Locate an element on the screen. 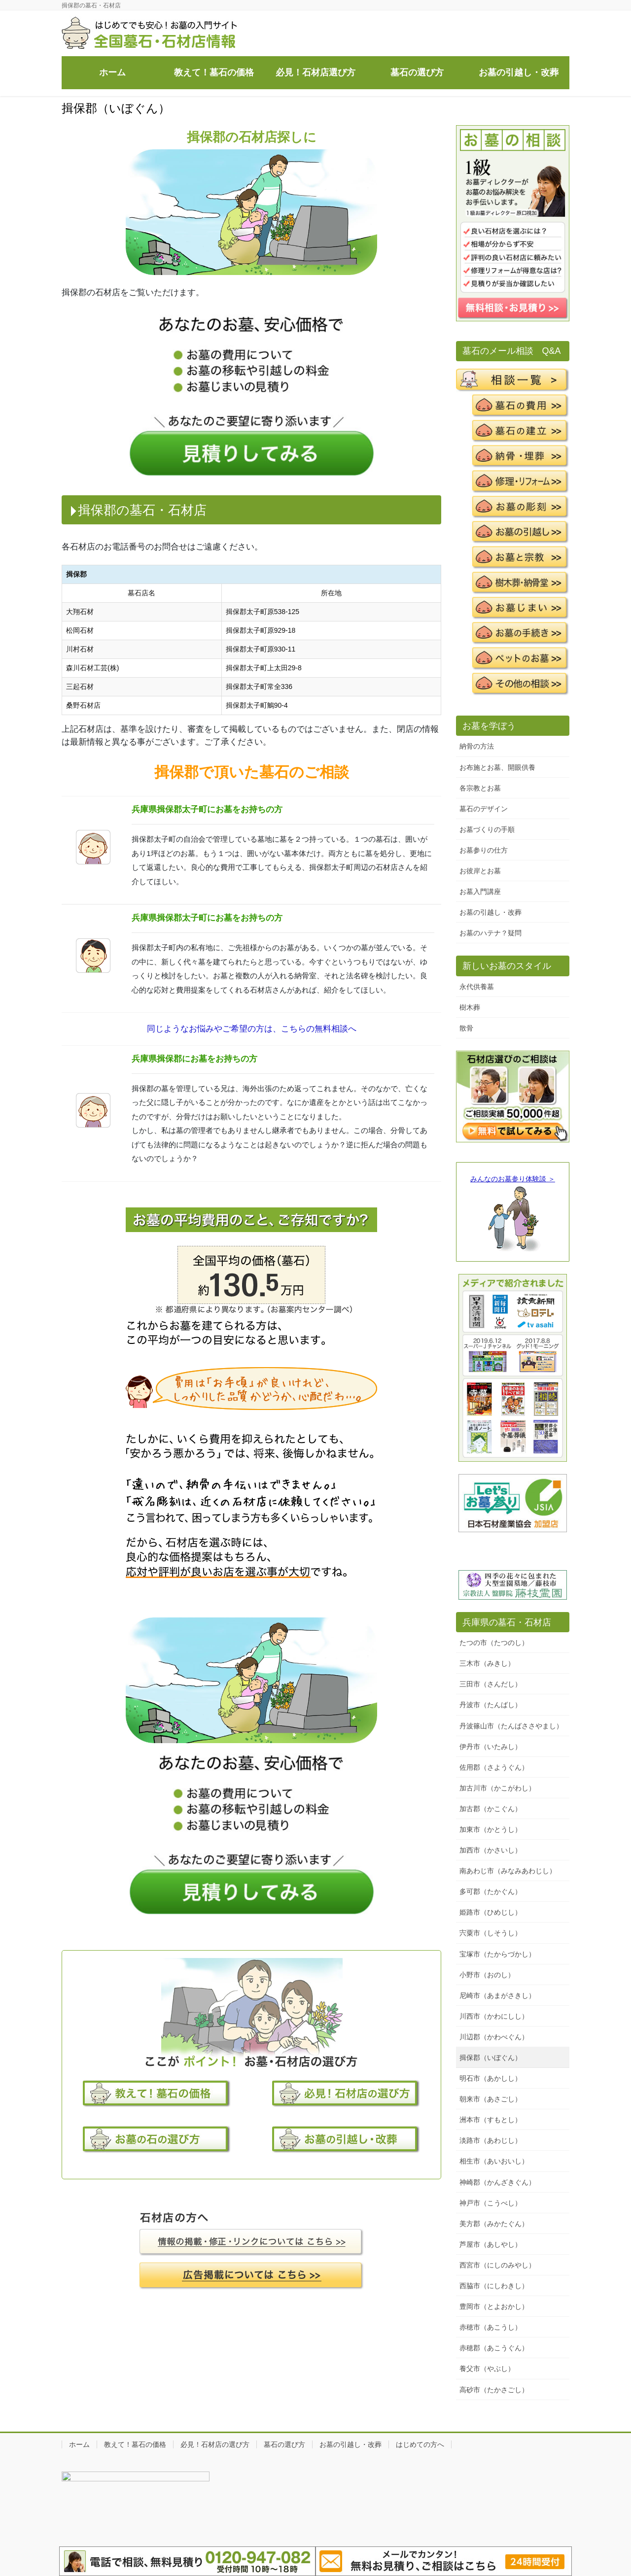 The image size is (631, 2576). 神戸市（こうべし） is located at coordinates (490, 2203).